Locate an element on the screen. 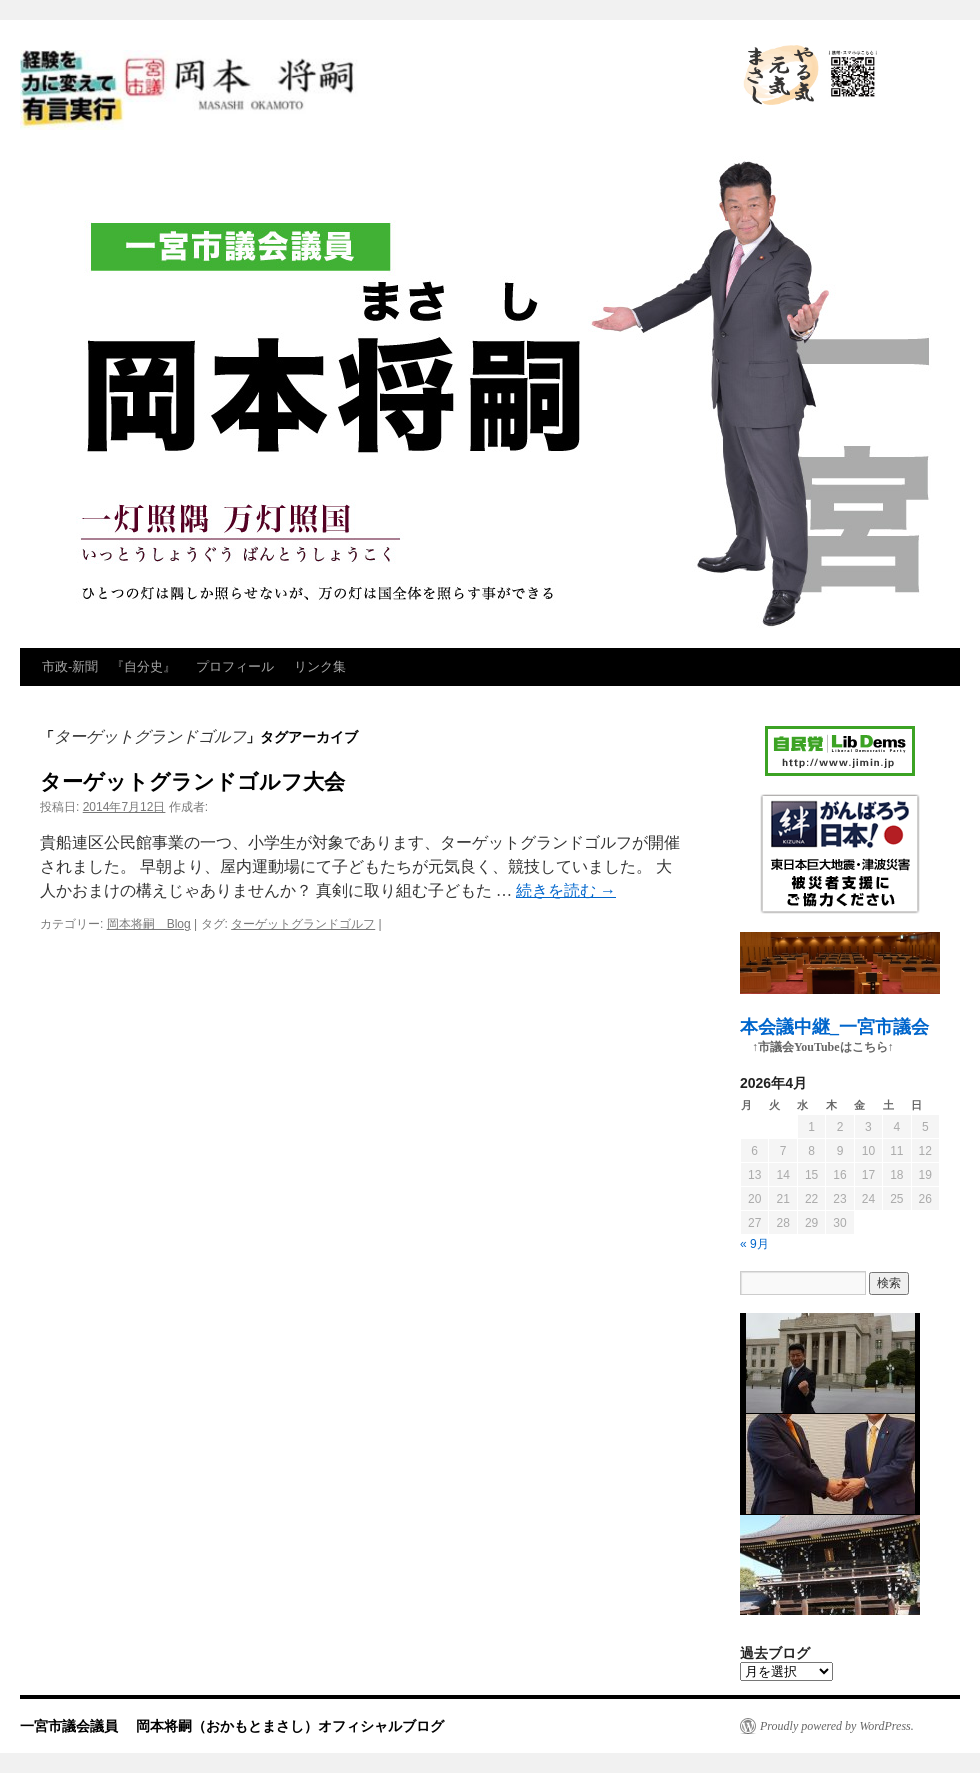  岡本将嗣 Blog is located at coordinates (149, 924).